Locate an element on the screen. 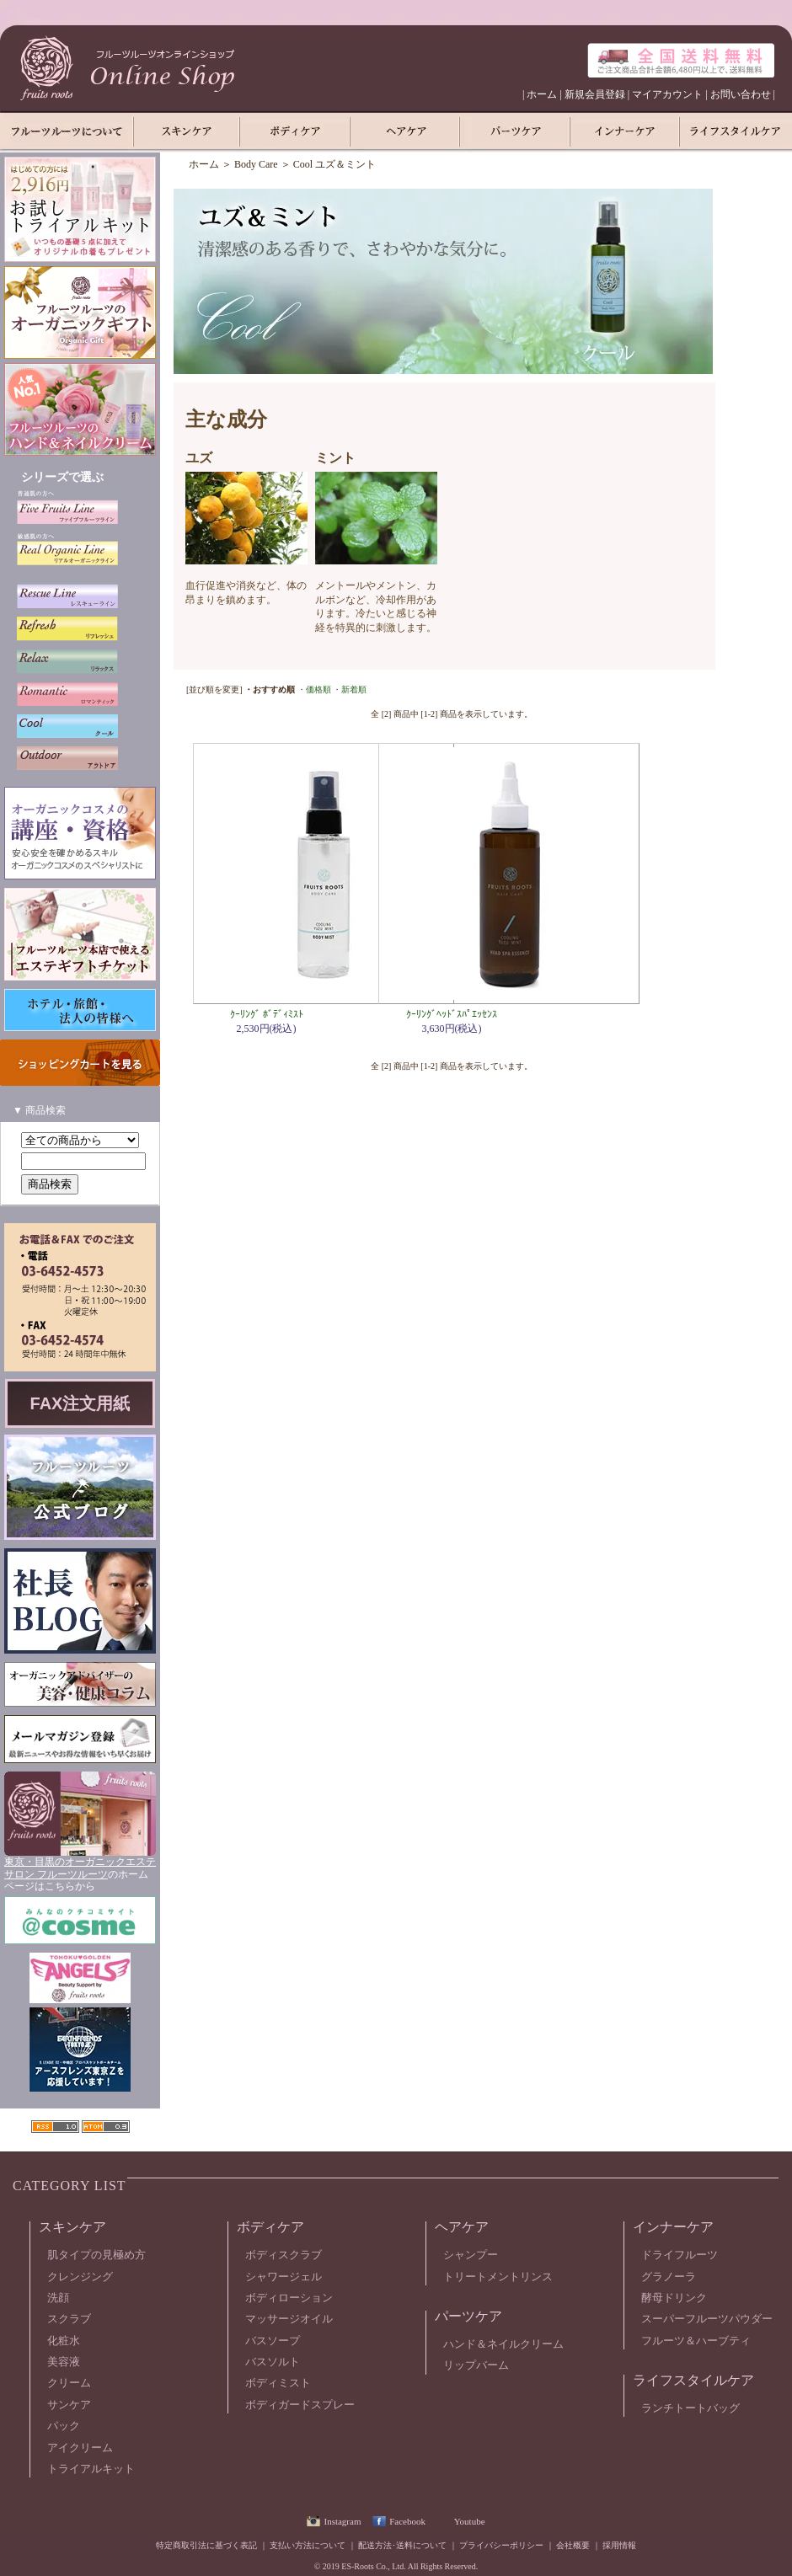  新規会員登録 is located at coordinates (595, 94).